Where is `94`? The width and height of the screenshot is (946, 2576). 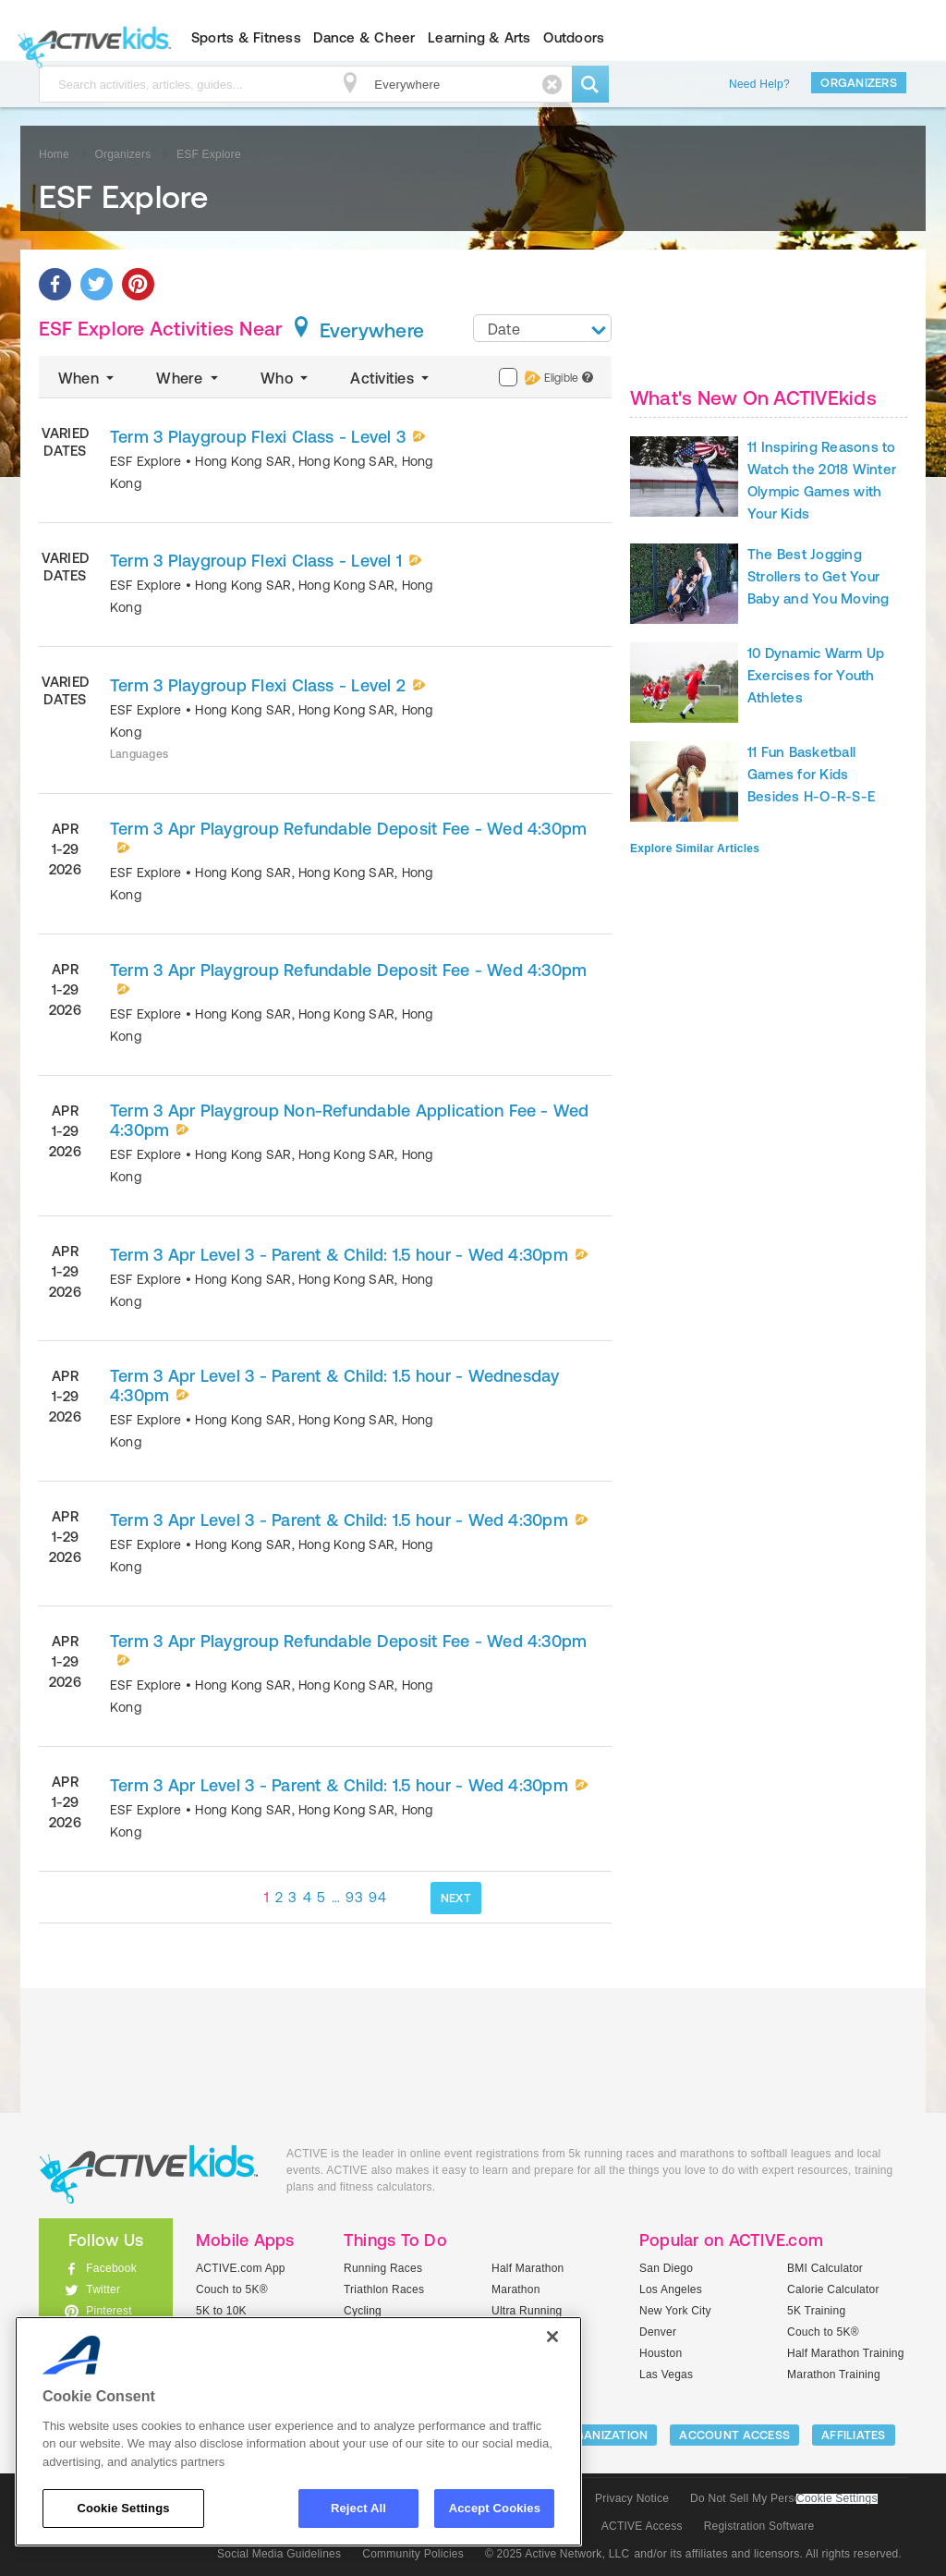
94 is located at coordinates (377, 1897).